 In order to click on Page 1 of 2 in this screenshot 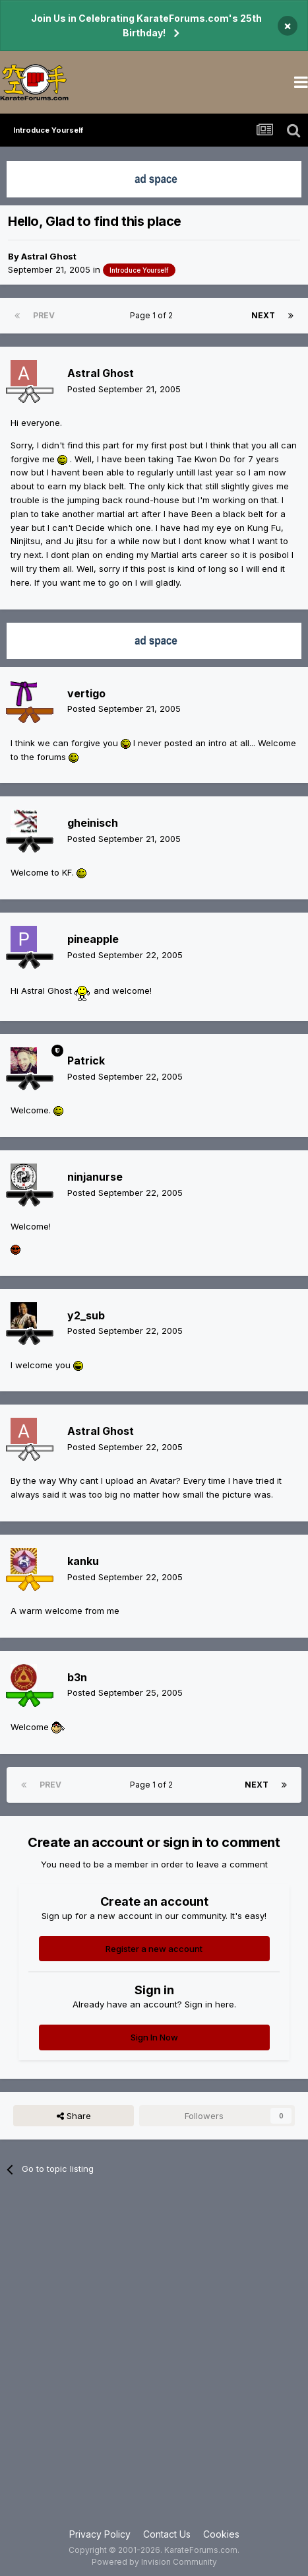, I will do `click(153, 315)`.